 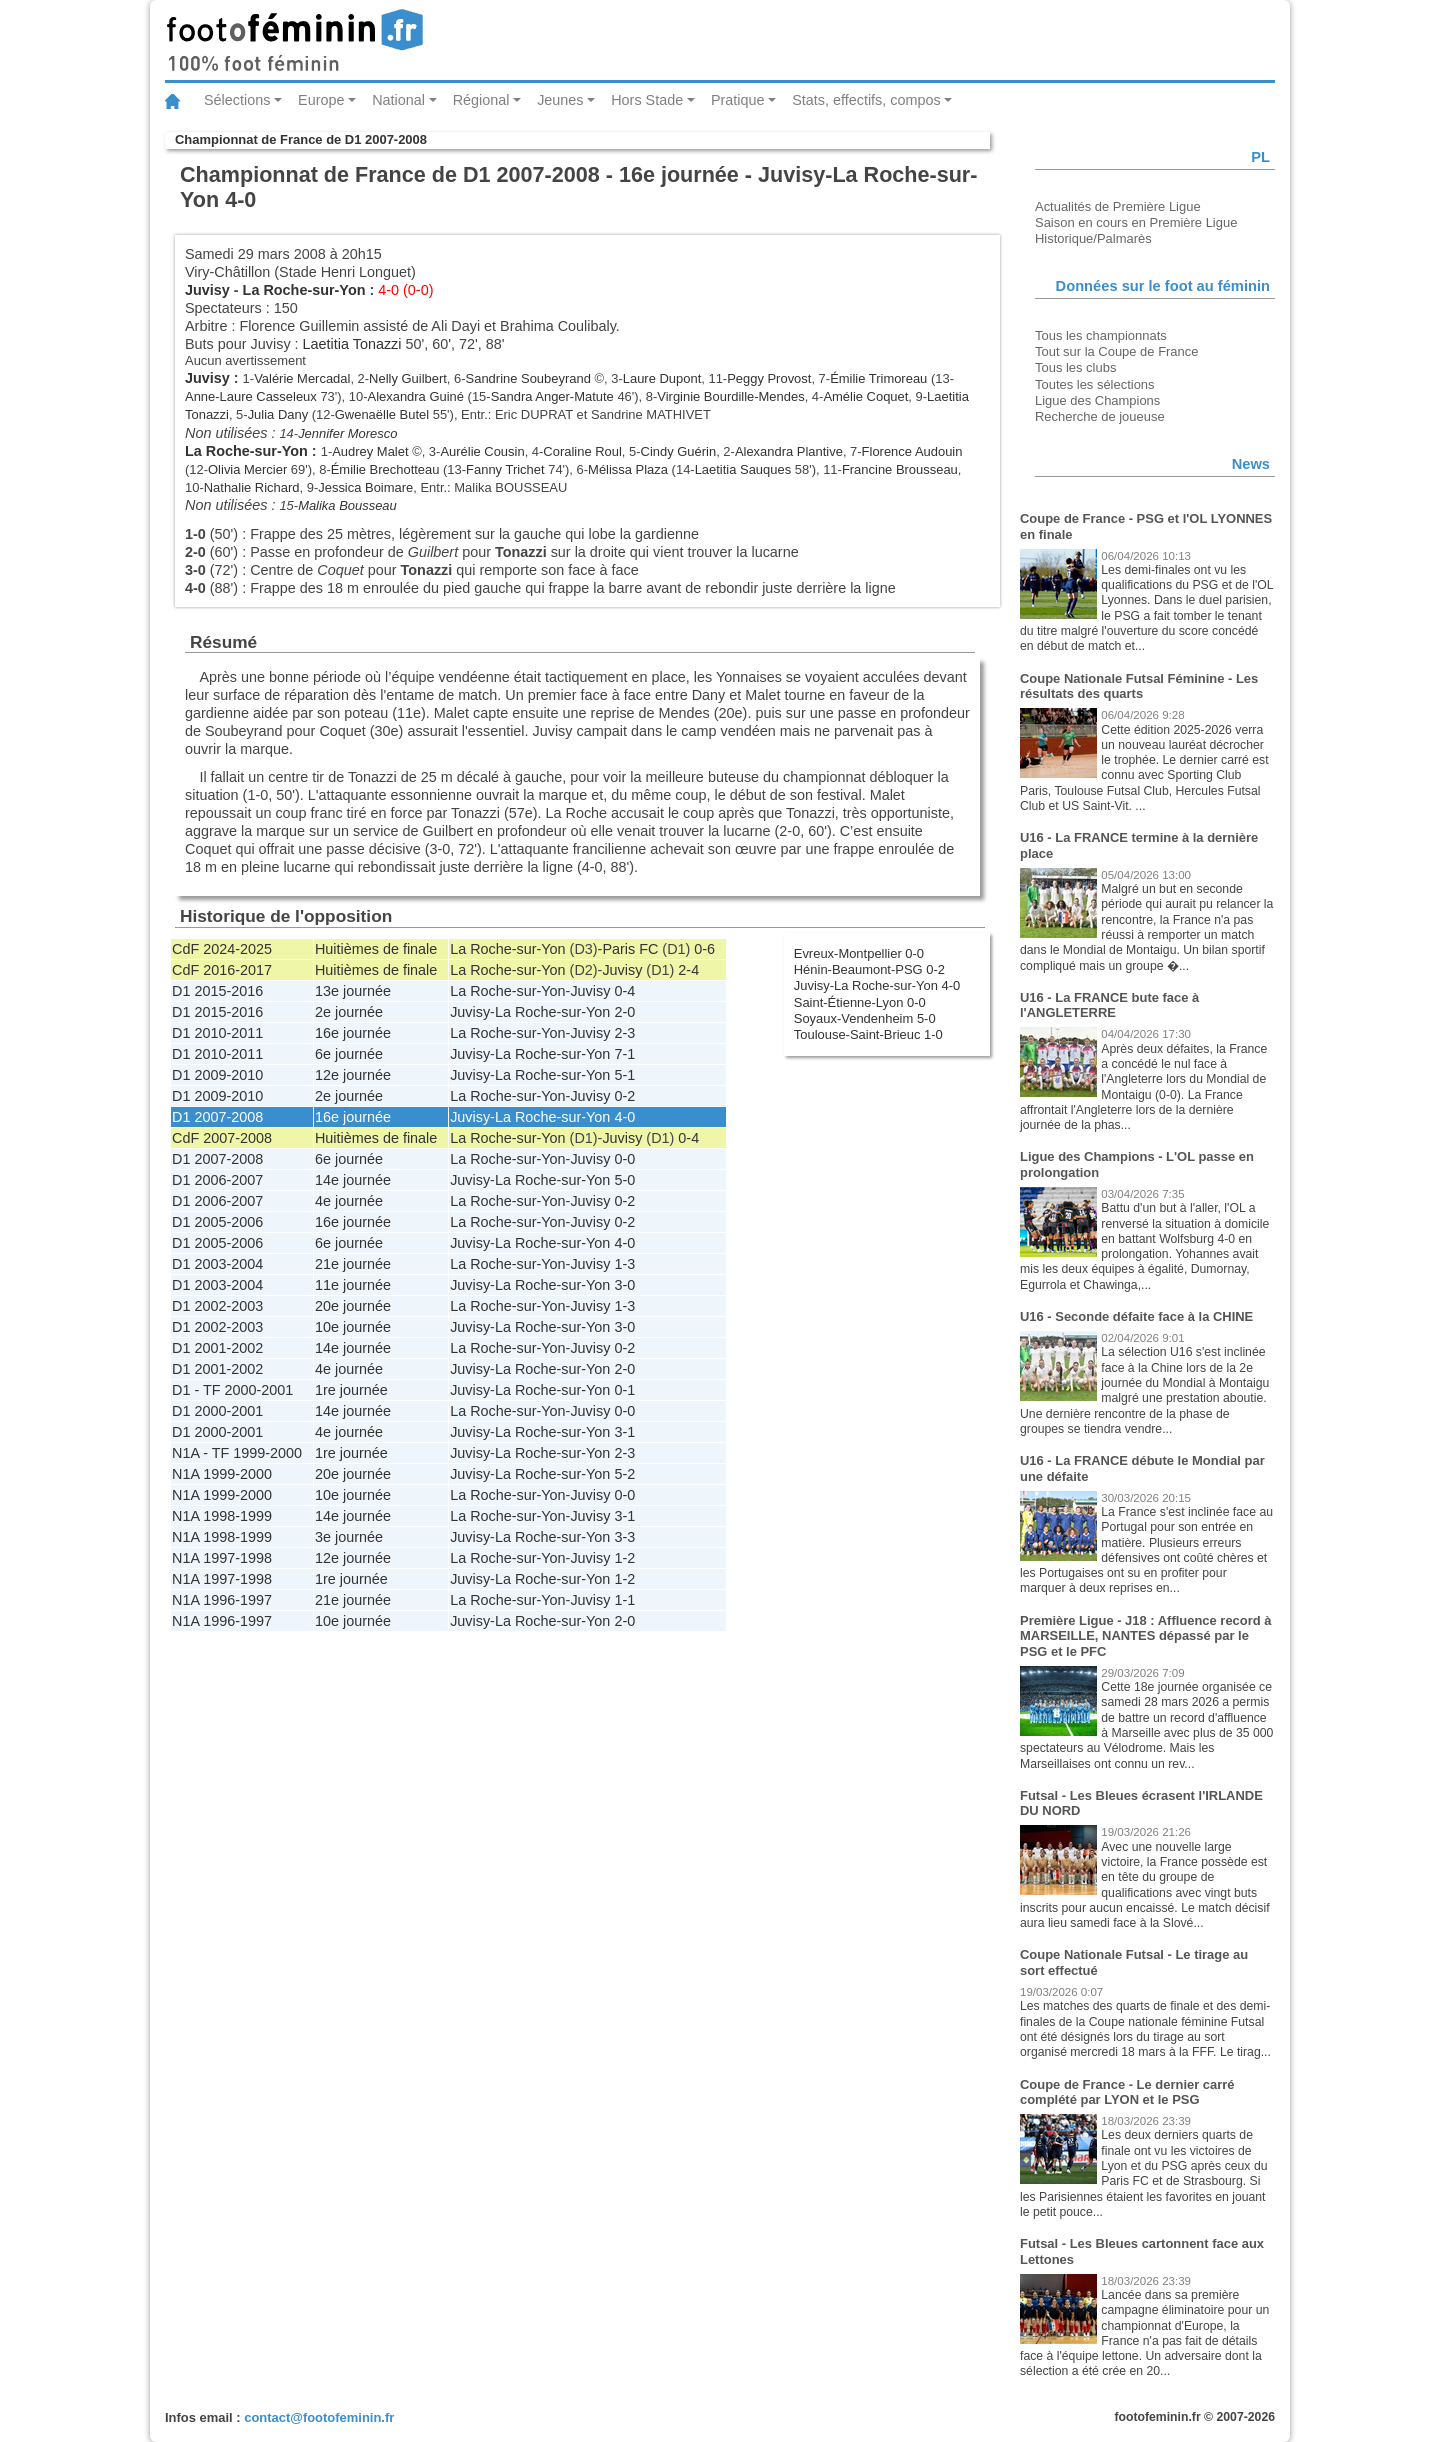 What do you see at coordinates (222, 949) in the screenshot?
I see `CdF 2024-2025` at bounding box center [222, 949].